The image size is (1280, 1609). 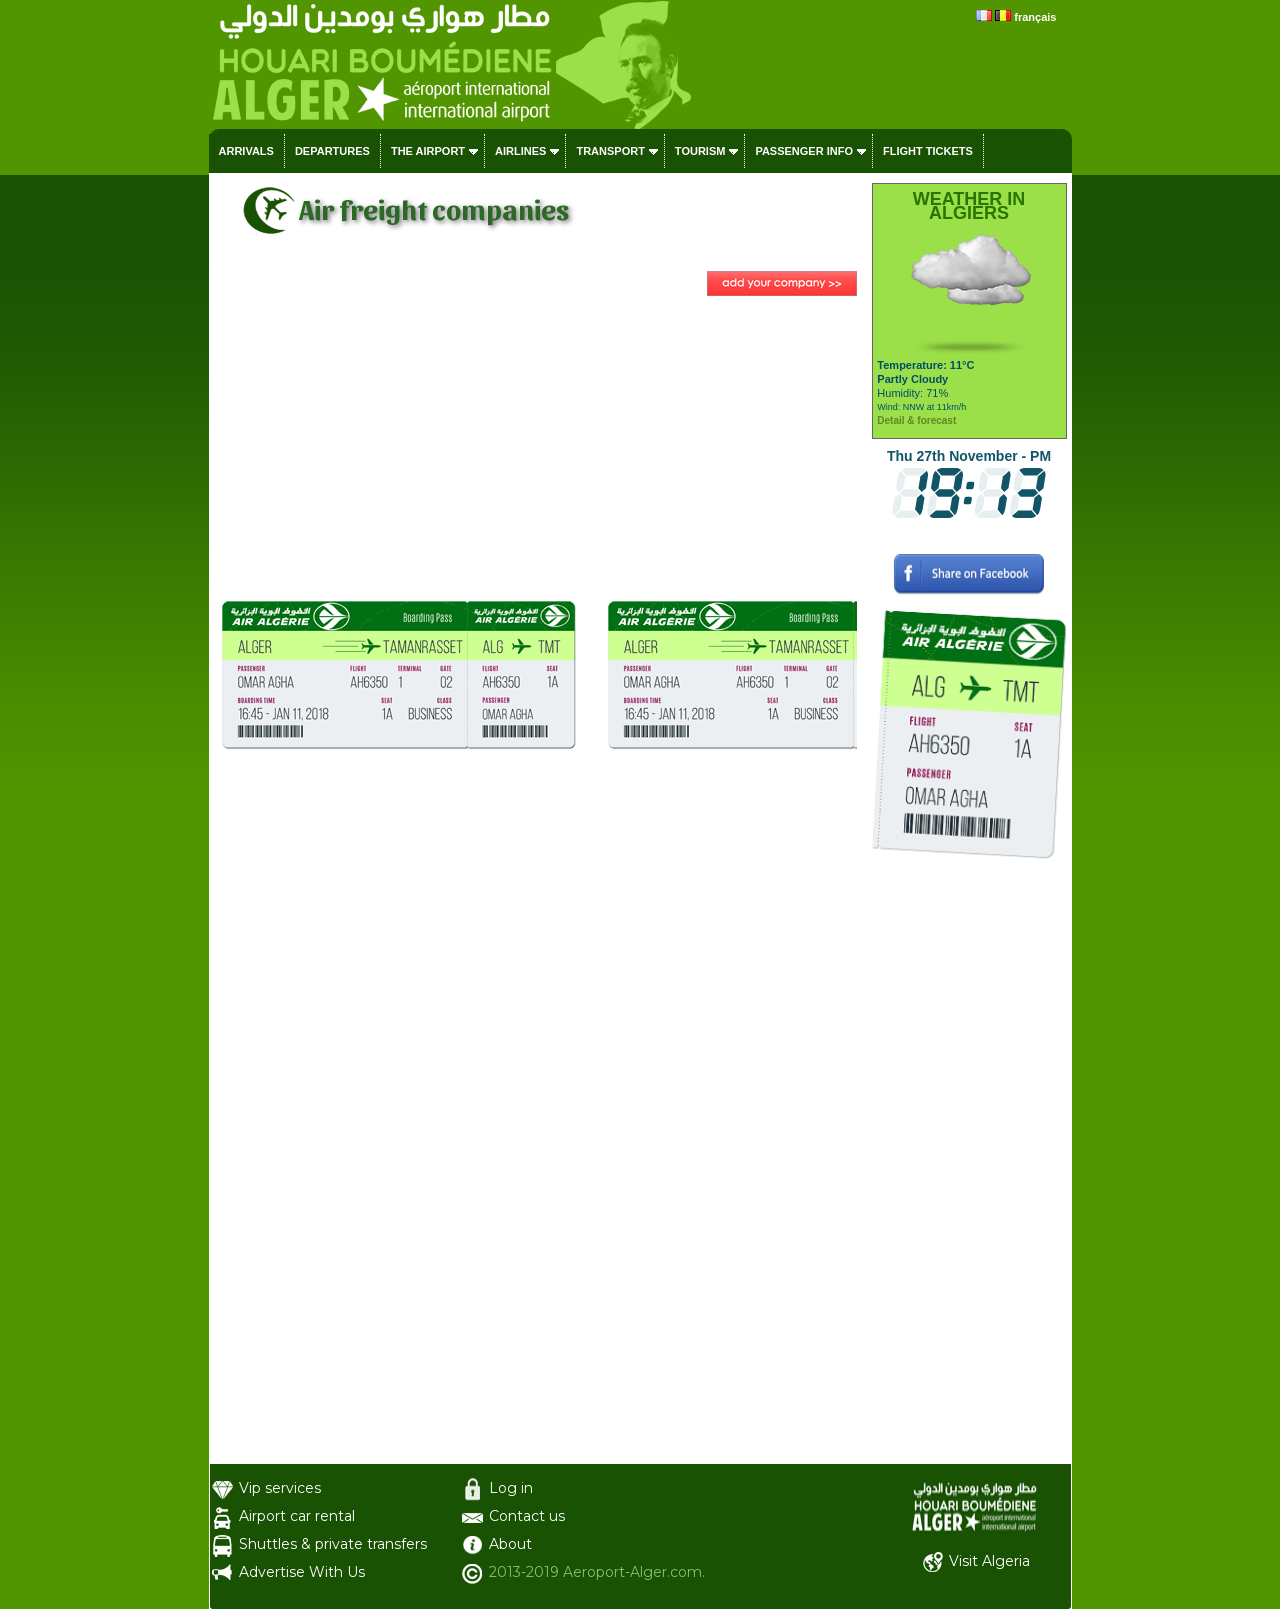 What do you see at coordinates (610, 151) in the screenshot?
I see `Transport` at bounding box center [610, 151].